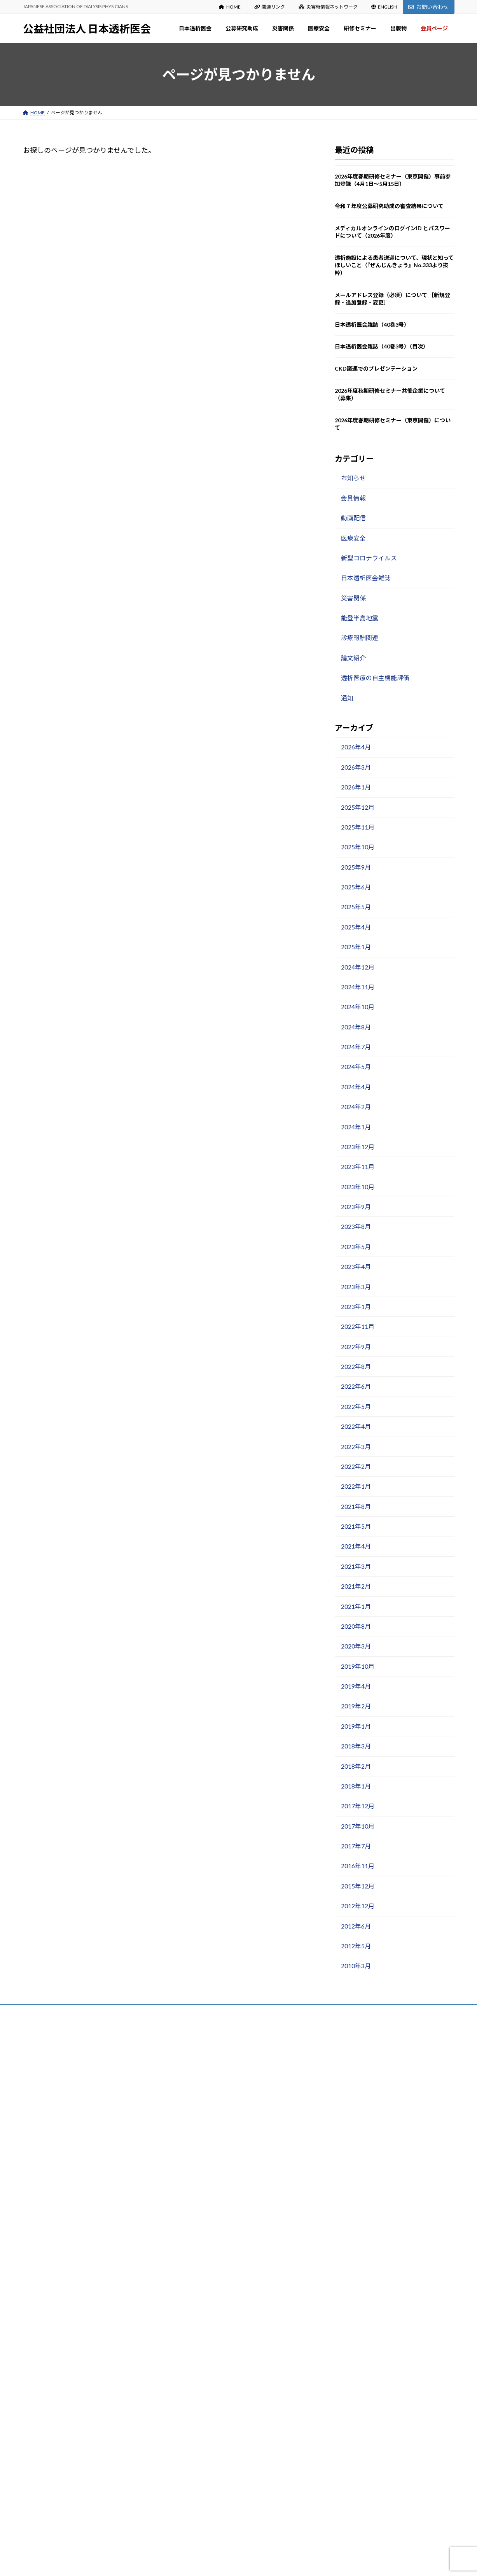 The height and width of the screenshot is (2576, 477). What do you see at coordinates (355, 1566) in the screenshot?
I see `2021年3月` at bounding box center [355, 1566].